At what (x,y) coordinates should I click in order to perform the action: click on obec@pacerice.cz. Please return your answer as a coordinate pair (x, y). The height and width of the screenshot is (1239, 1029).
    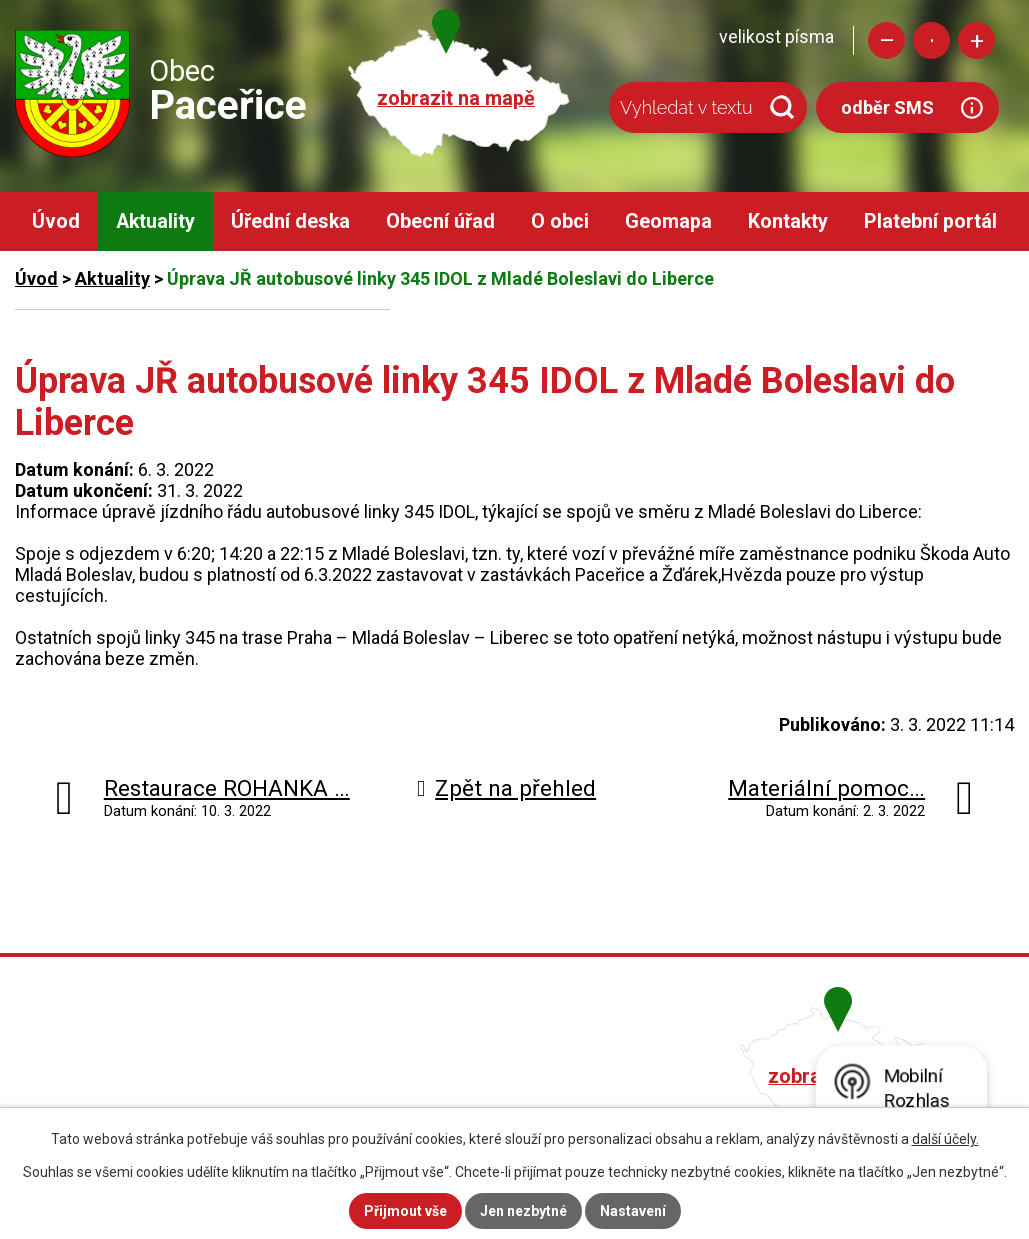
    Looking at the image, I should click on (457, 1102).